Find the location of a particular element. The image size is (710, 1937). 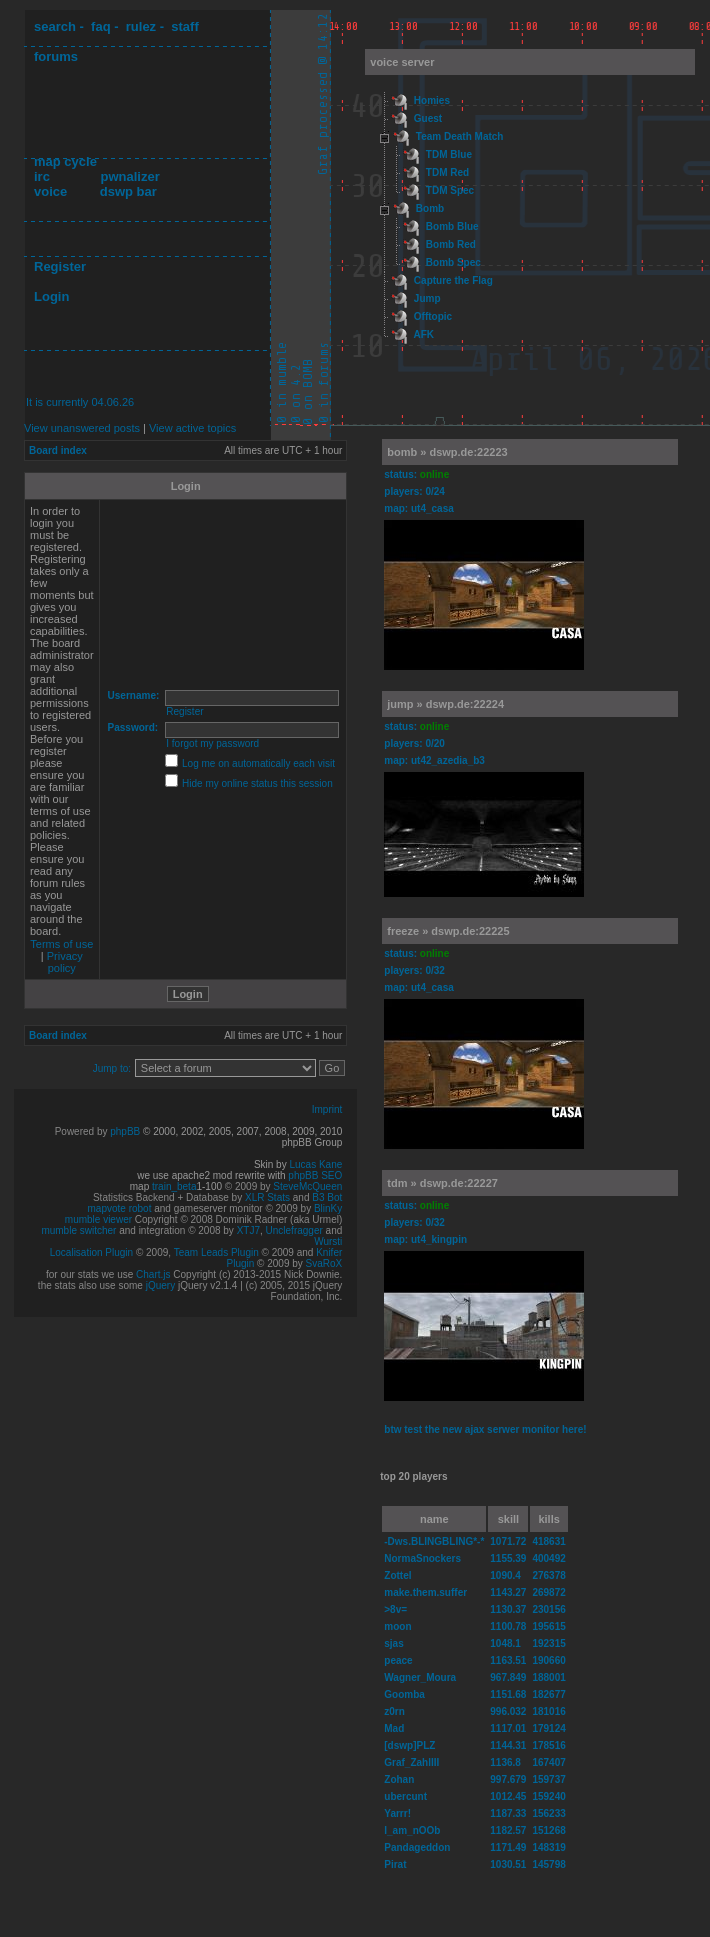

freeze » dswp.de:22225 is located at coordinates (448, 931).